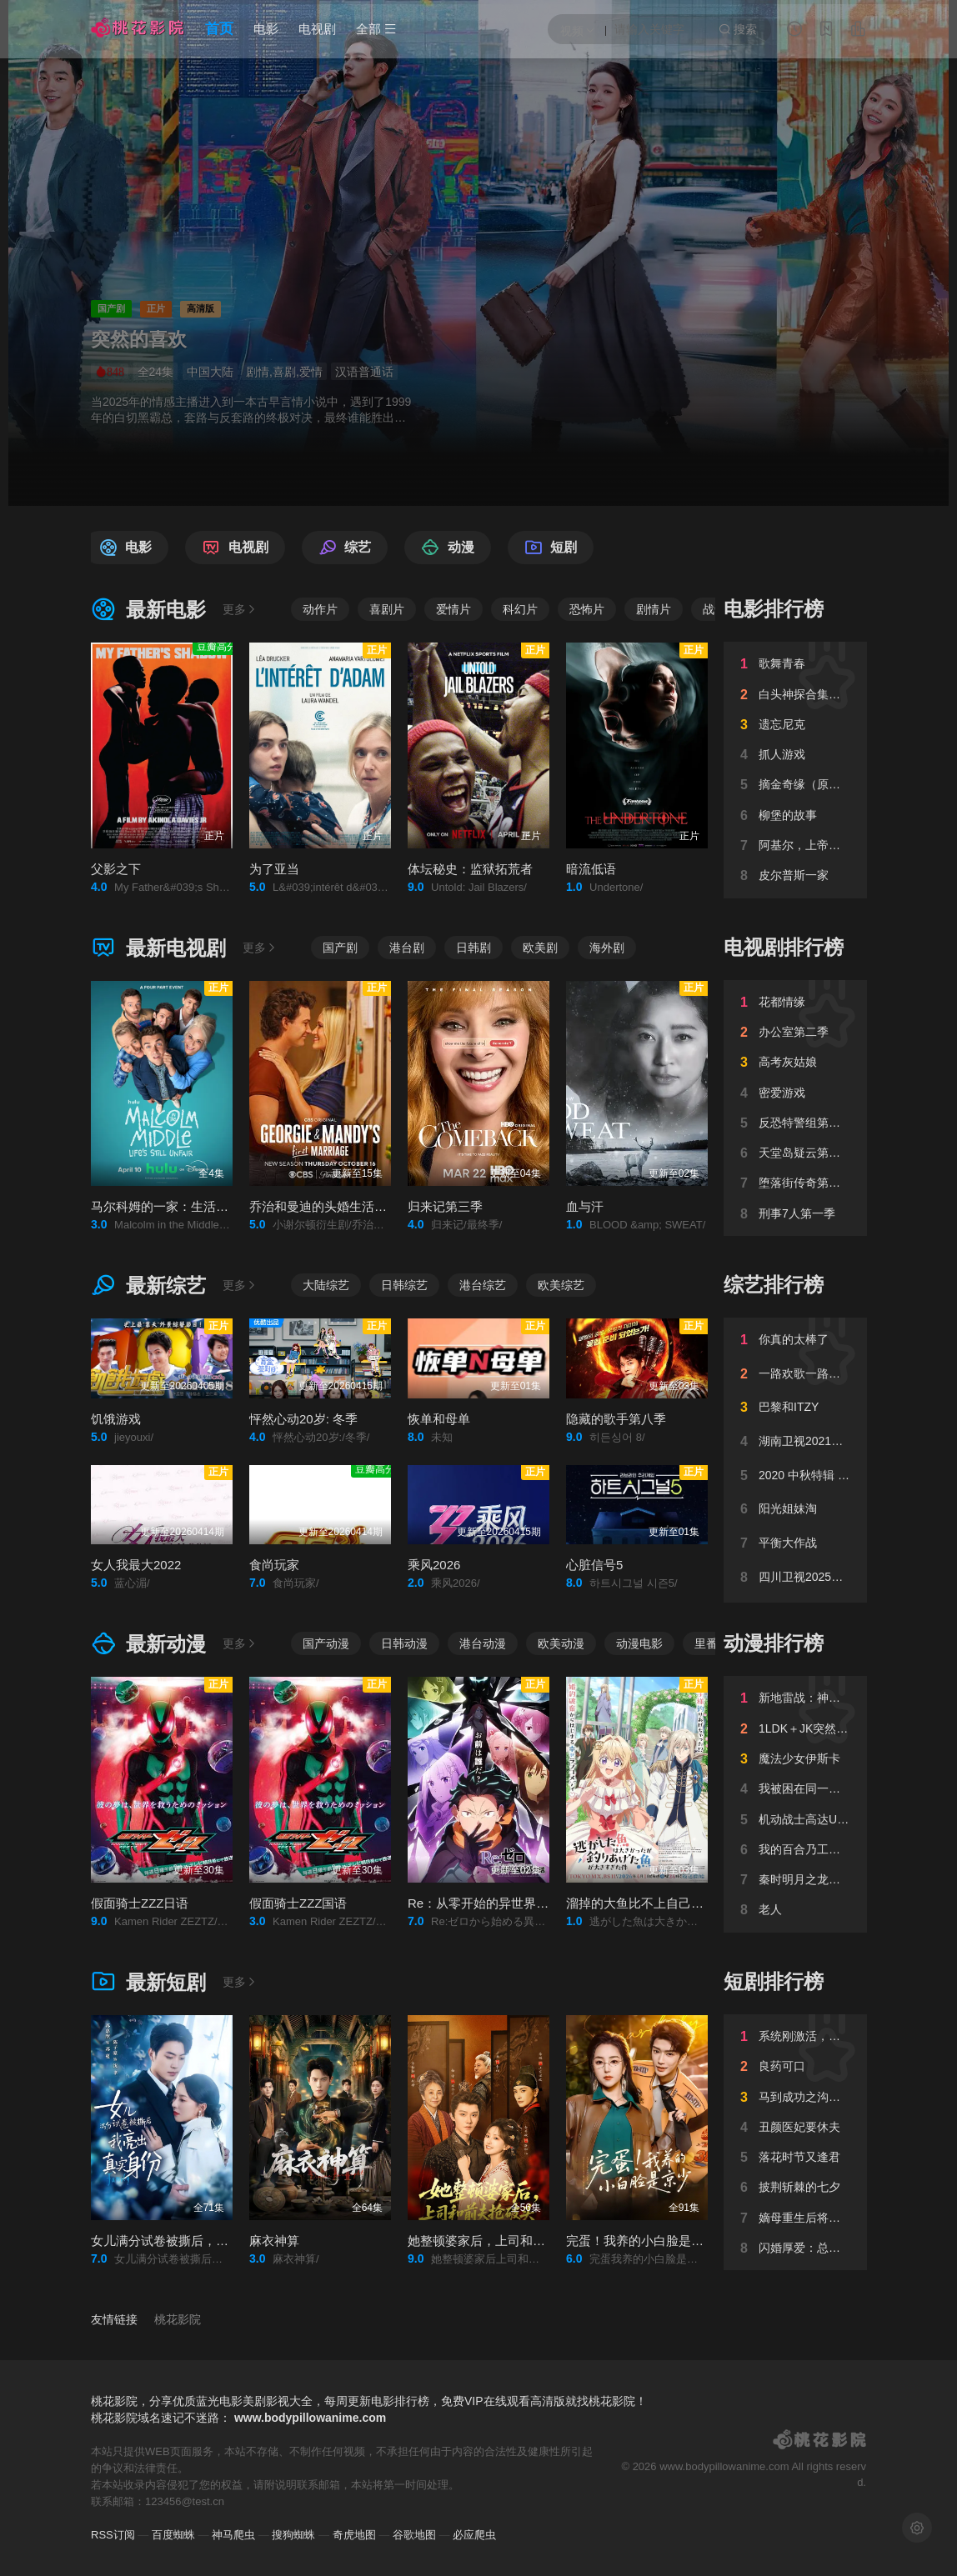  I want to click on 国产动漫, so click(326, 1643).